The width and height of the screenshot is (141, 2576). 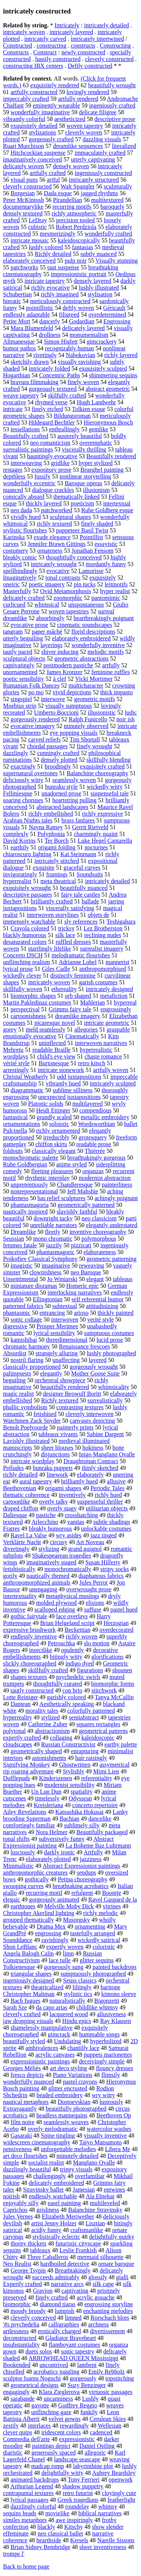 What do you see at coordinates (59, 1124) in the screenshot?
I see `soloistic` at bounding box center [59, 1124].